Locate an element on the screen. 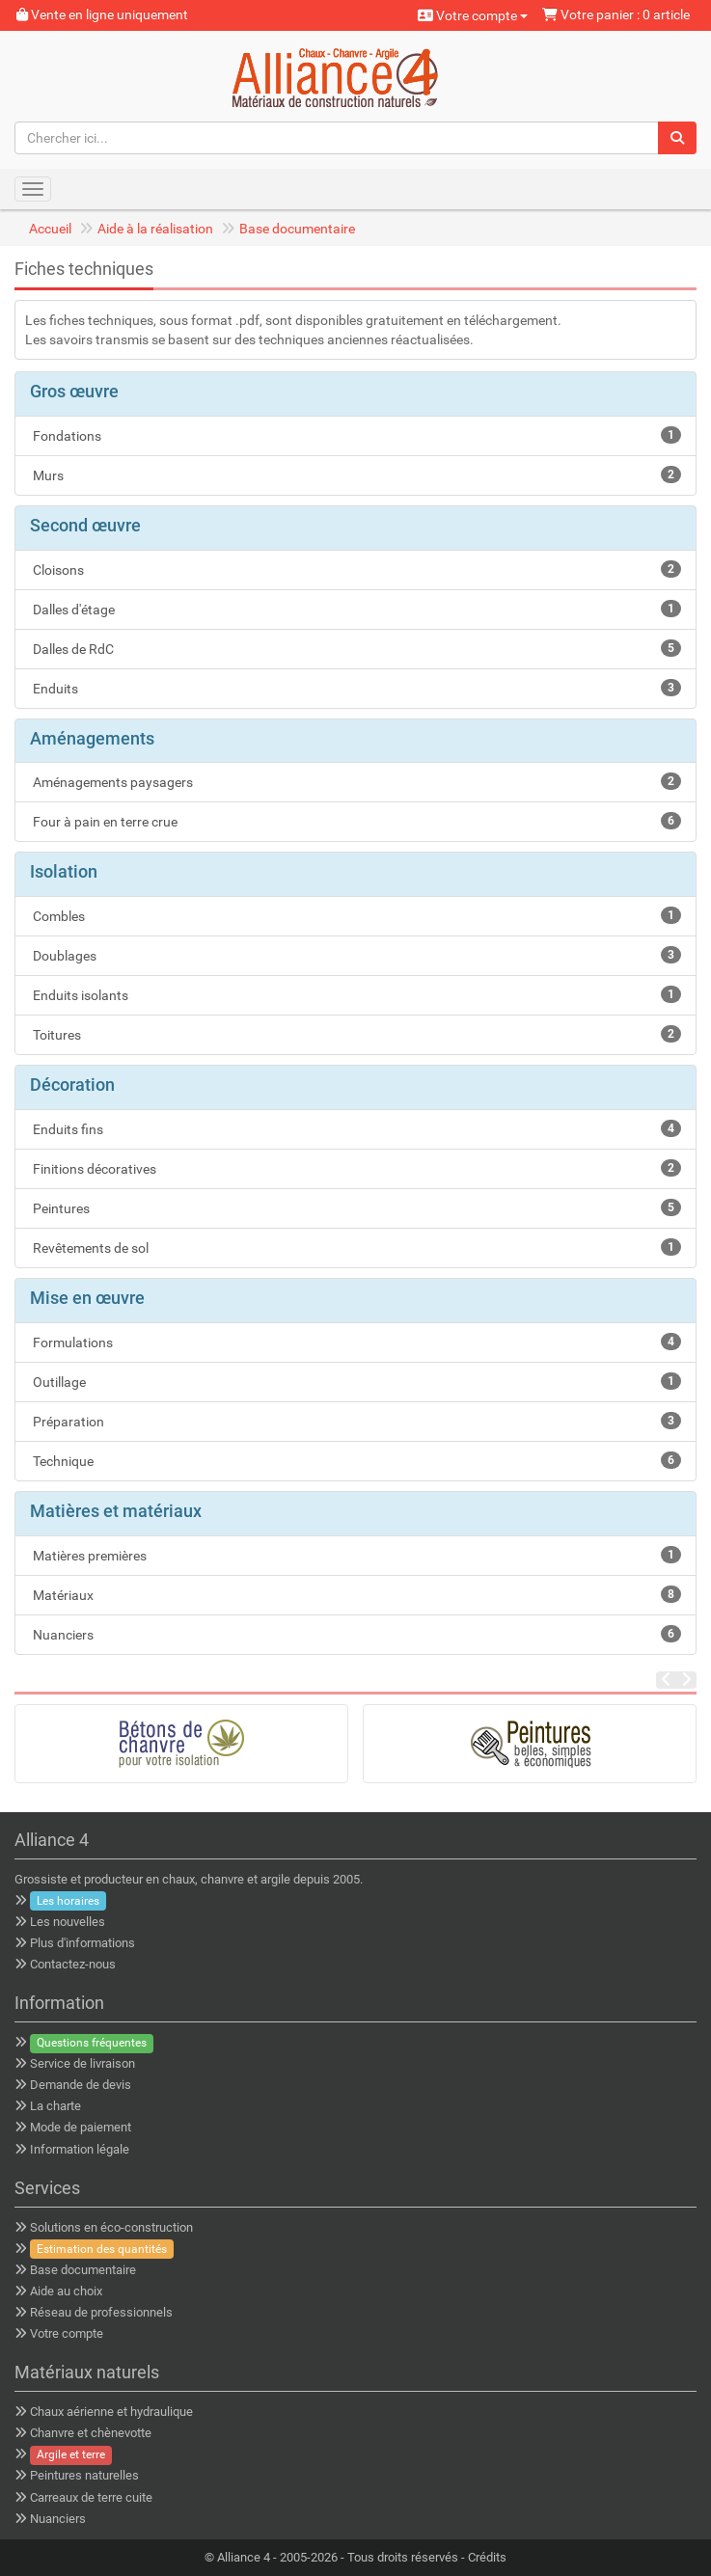 This screenshot has height=2576, width=711. Carreaux de terre cuite is located at coordinates (91, 2497).